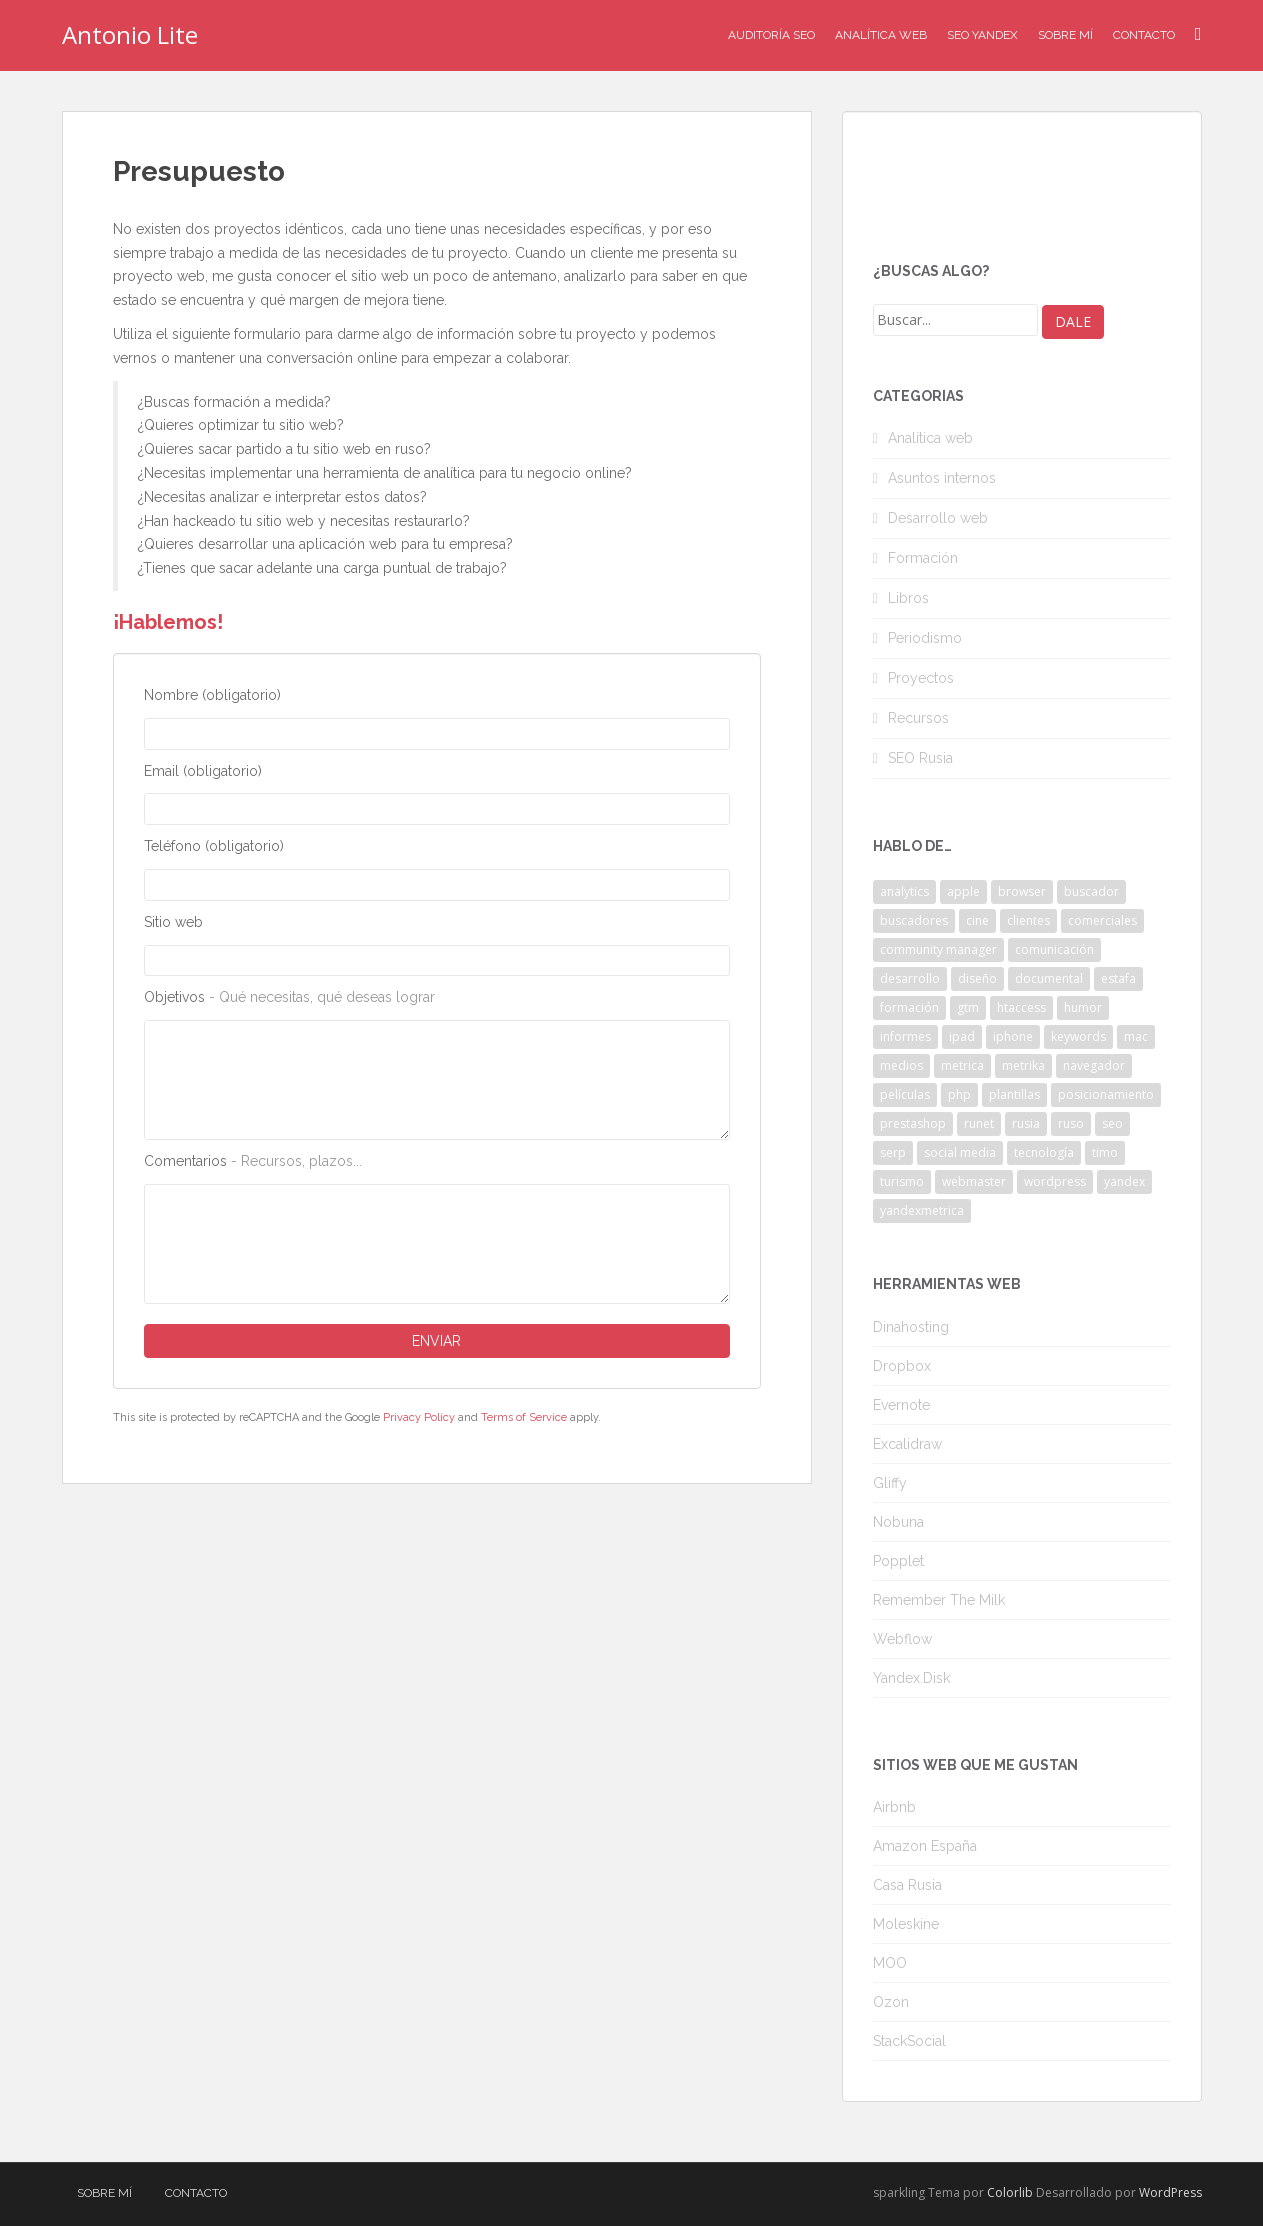  Describe the element at coordinates (1091, 891) in the screenshot. I see `buscador [buscador (2 elementos)]` at that location.